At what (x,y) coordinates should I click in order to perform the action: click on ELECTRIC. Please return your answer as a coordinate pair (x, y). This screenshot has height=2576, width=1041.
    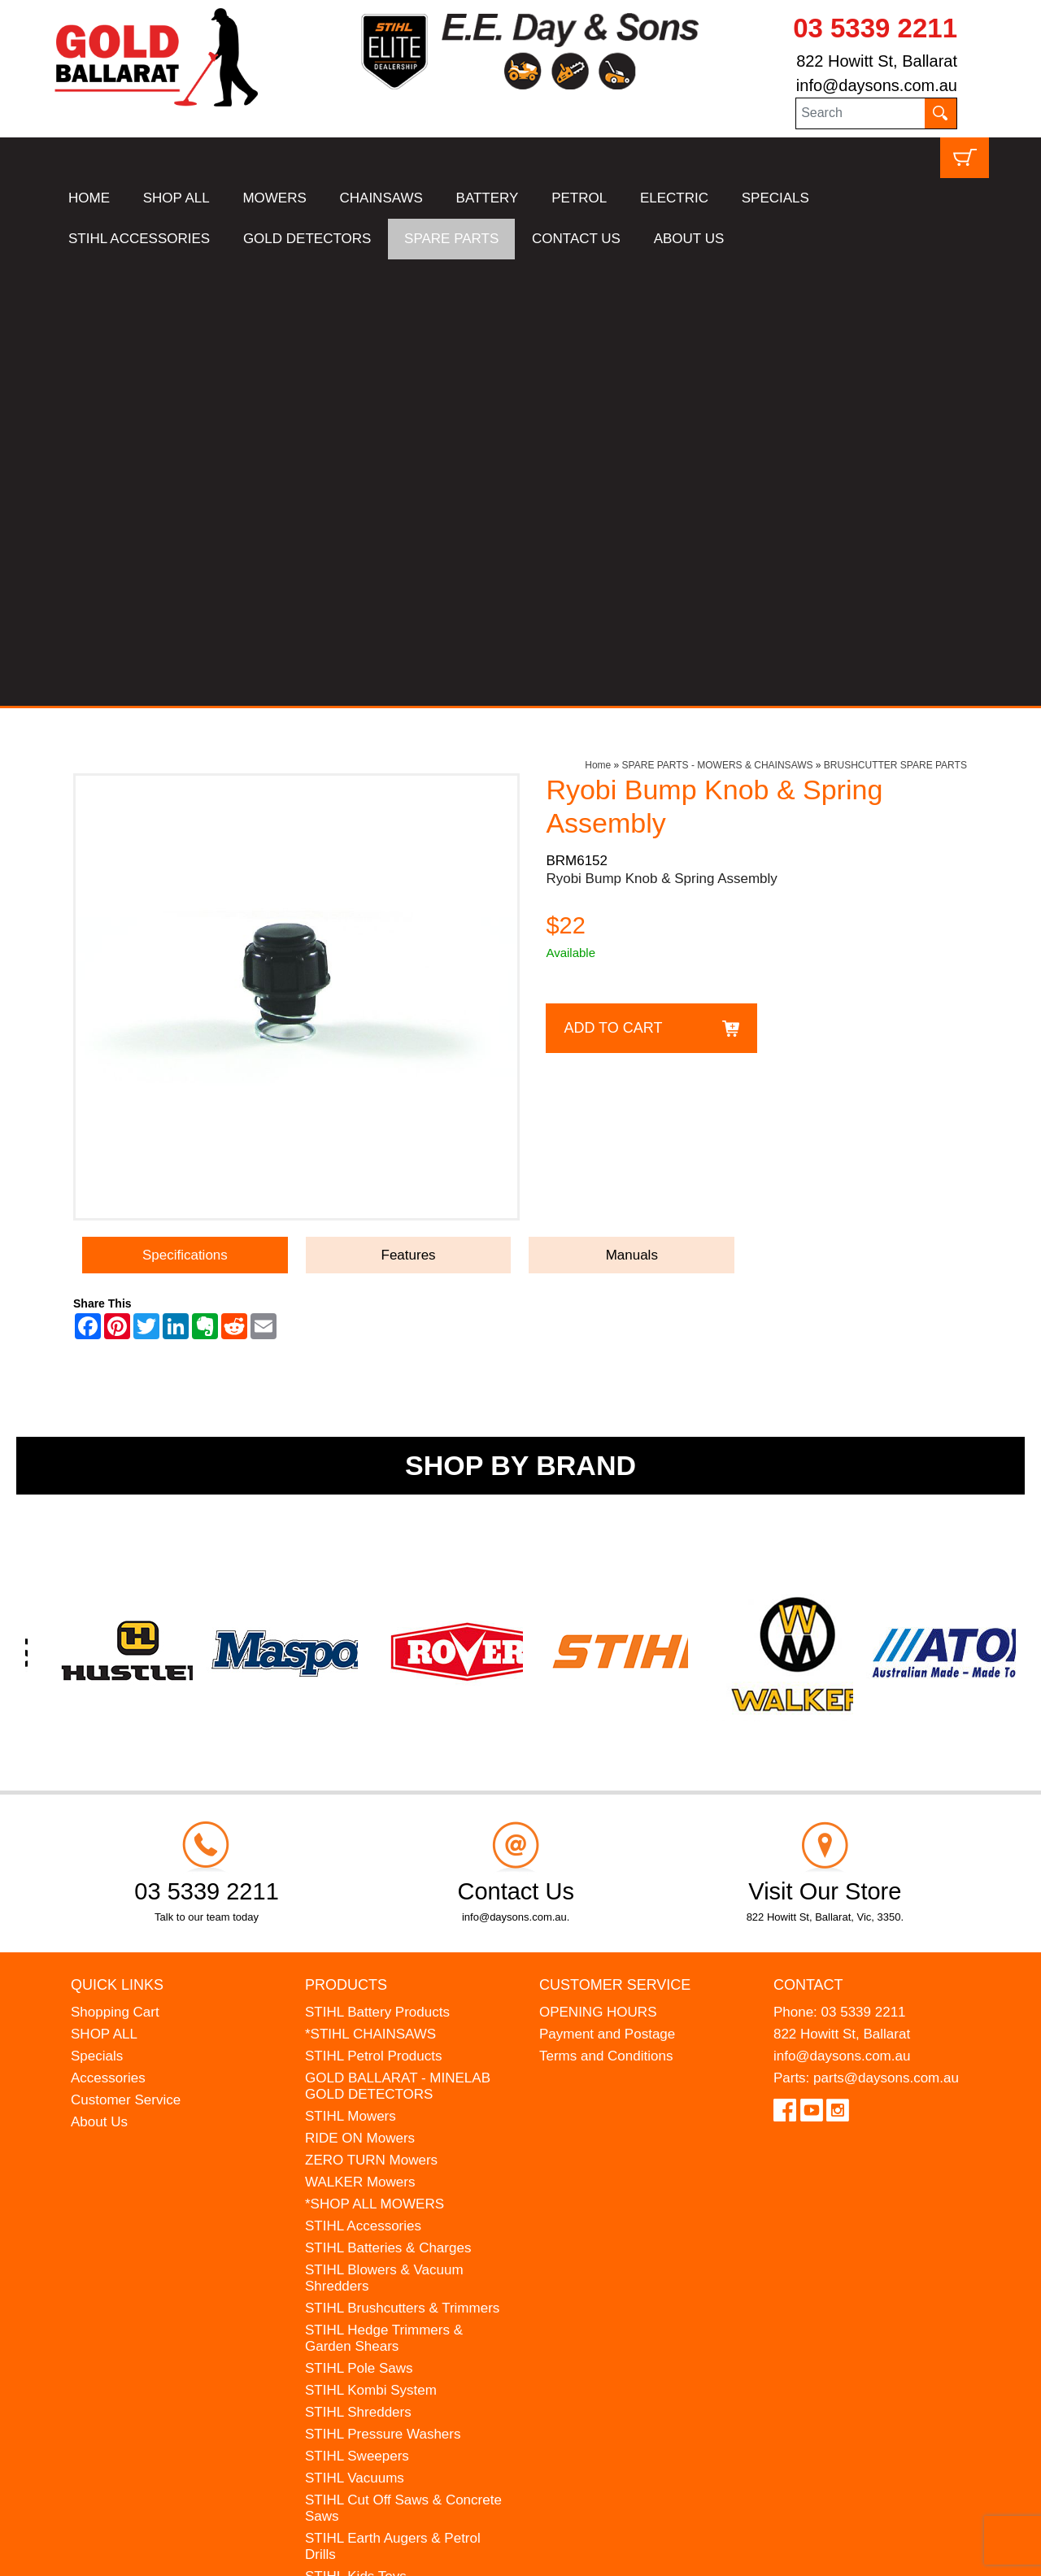
    Looking at the image, I should click on (674, 198).